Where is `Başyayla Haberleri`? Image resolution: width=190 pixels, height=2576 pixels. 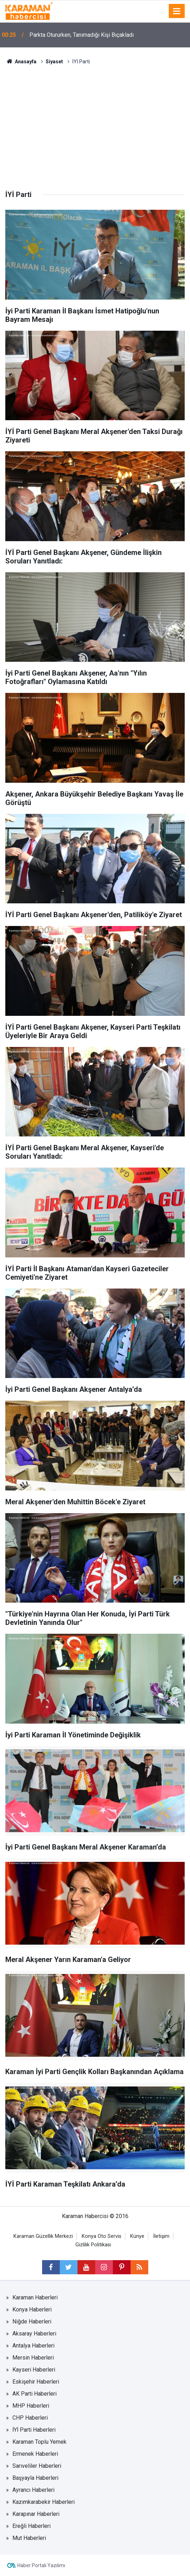 Başyayla Haberleri is located at coordinates (35, 2477).